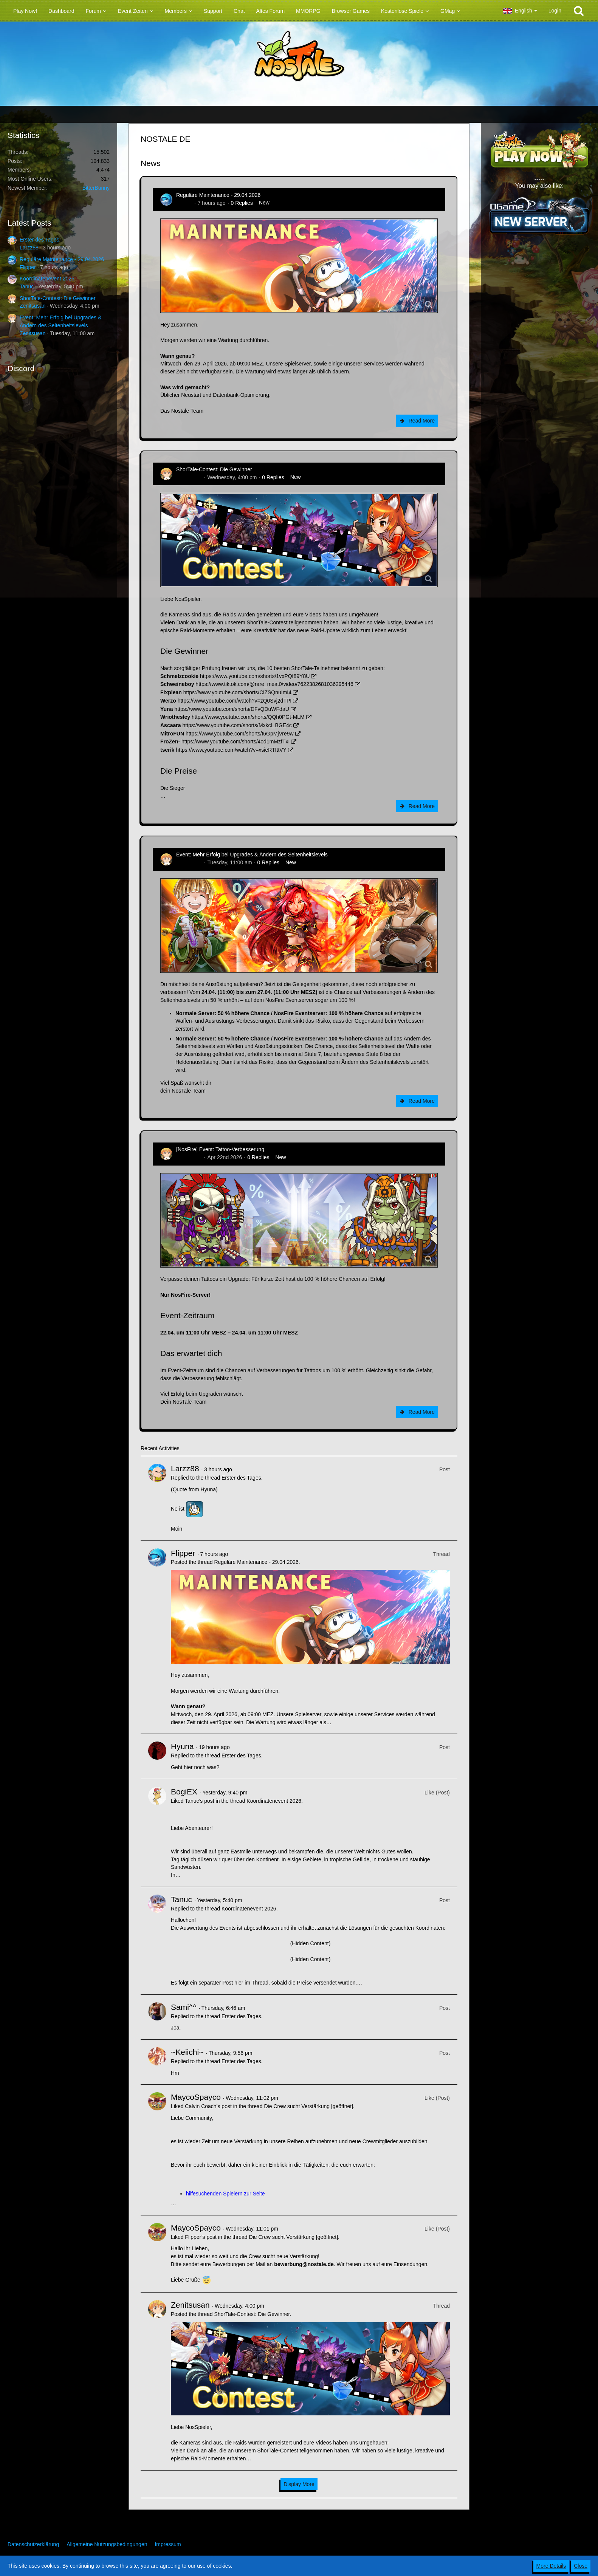 Image resolution: width=598 pixels, height=2576 pixels. I want to click on https://www.youtube.com/shorts/1vxPQf89Y8U, so click(255, 676).